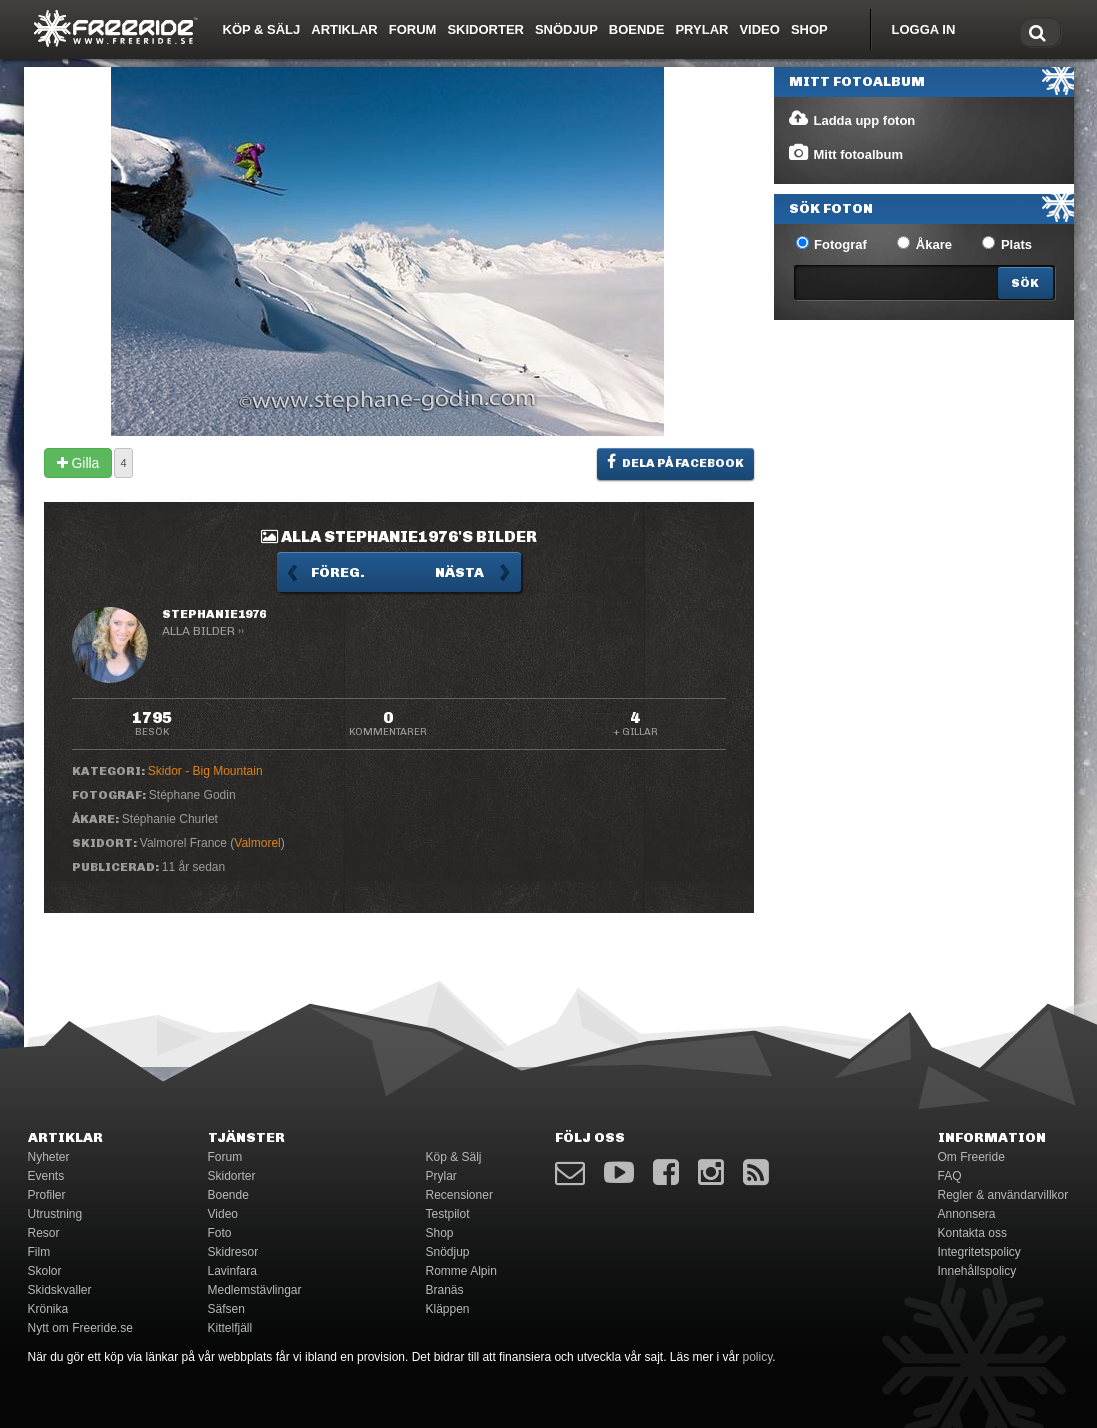 The width and height of the screenshot is (1097, 1428). What do you see at coordinates (924, 29) in the screenshot?
I see `Logga in` at bounding box center [924, 29].